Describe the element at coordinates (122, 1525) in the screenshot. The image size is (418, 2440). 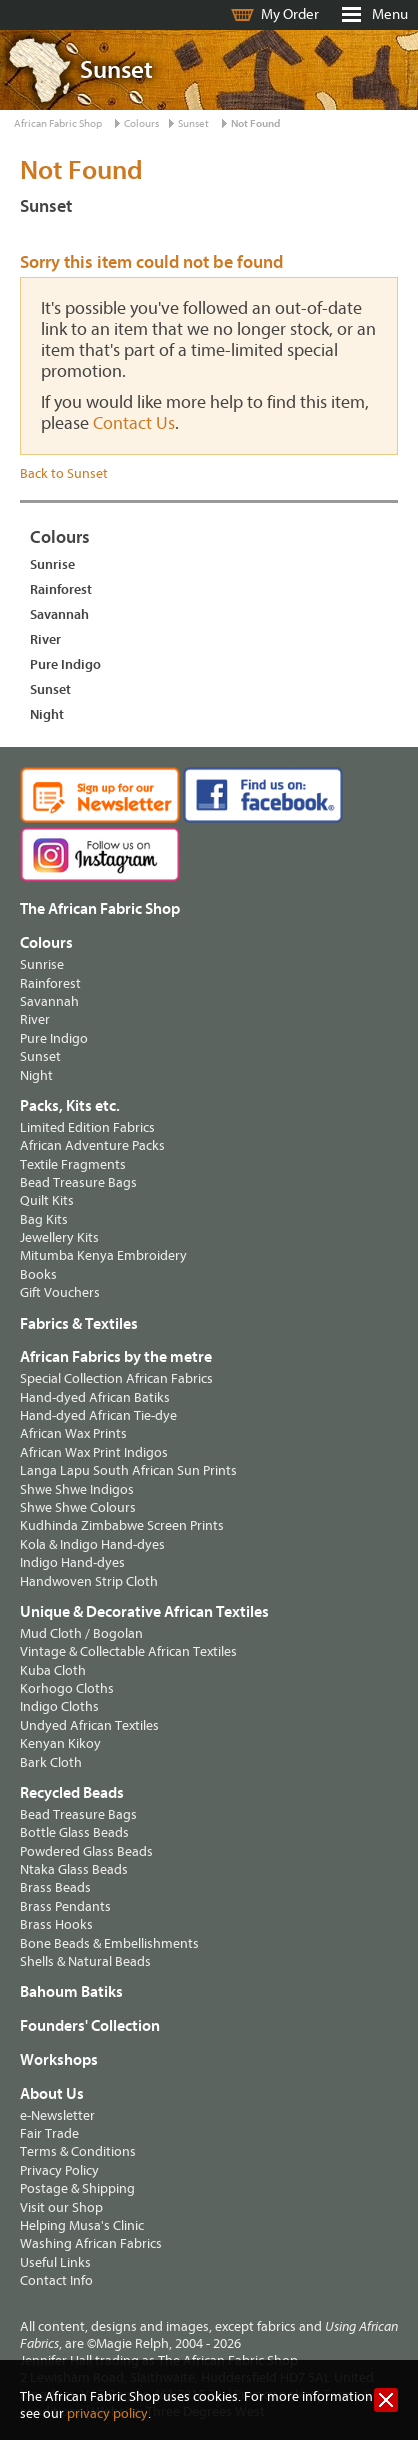
I see `Kudhinda Zimbabwe Screen Prints` at that location.